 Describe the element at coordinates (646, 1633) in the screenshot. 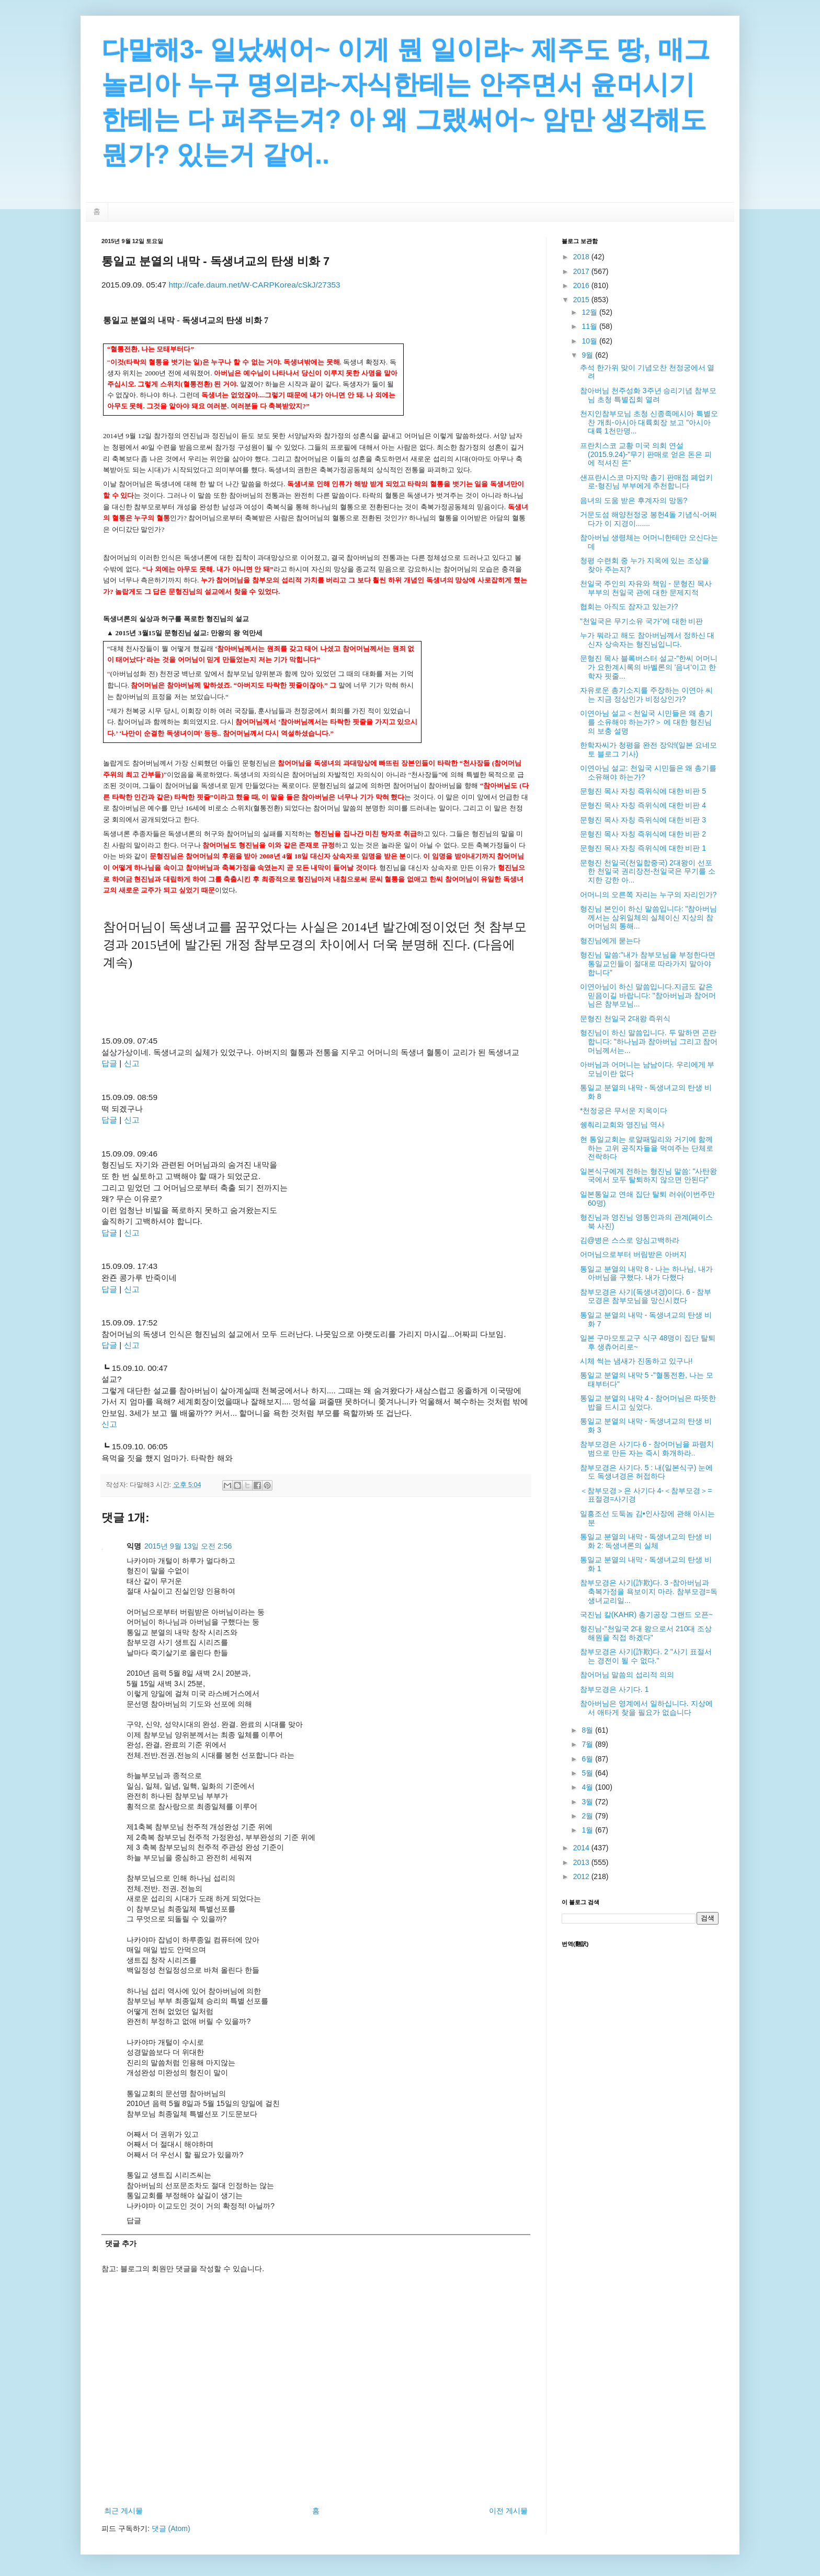

I see `형진님-"천일국 2대 왕으로서 210대 조상해원을 직접 하겠다"` at that location.